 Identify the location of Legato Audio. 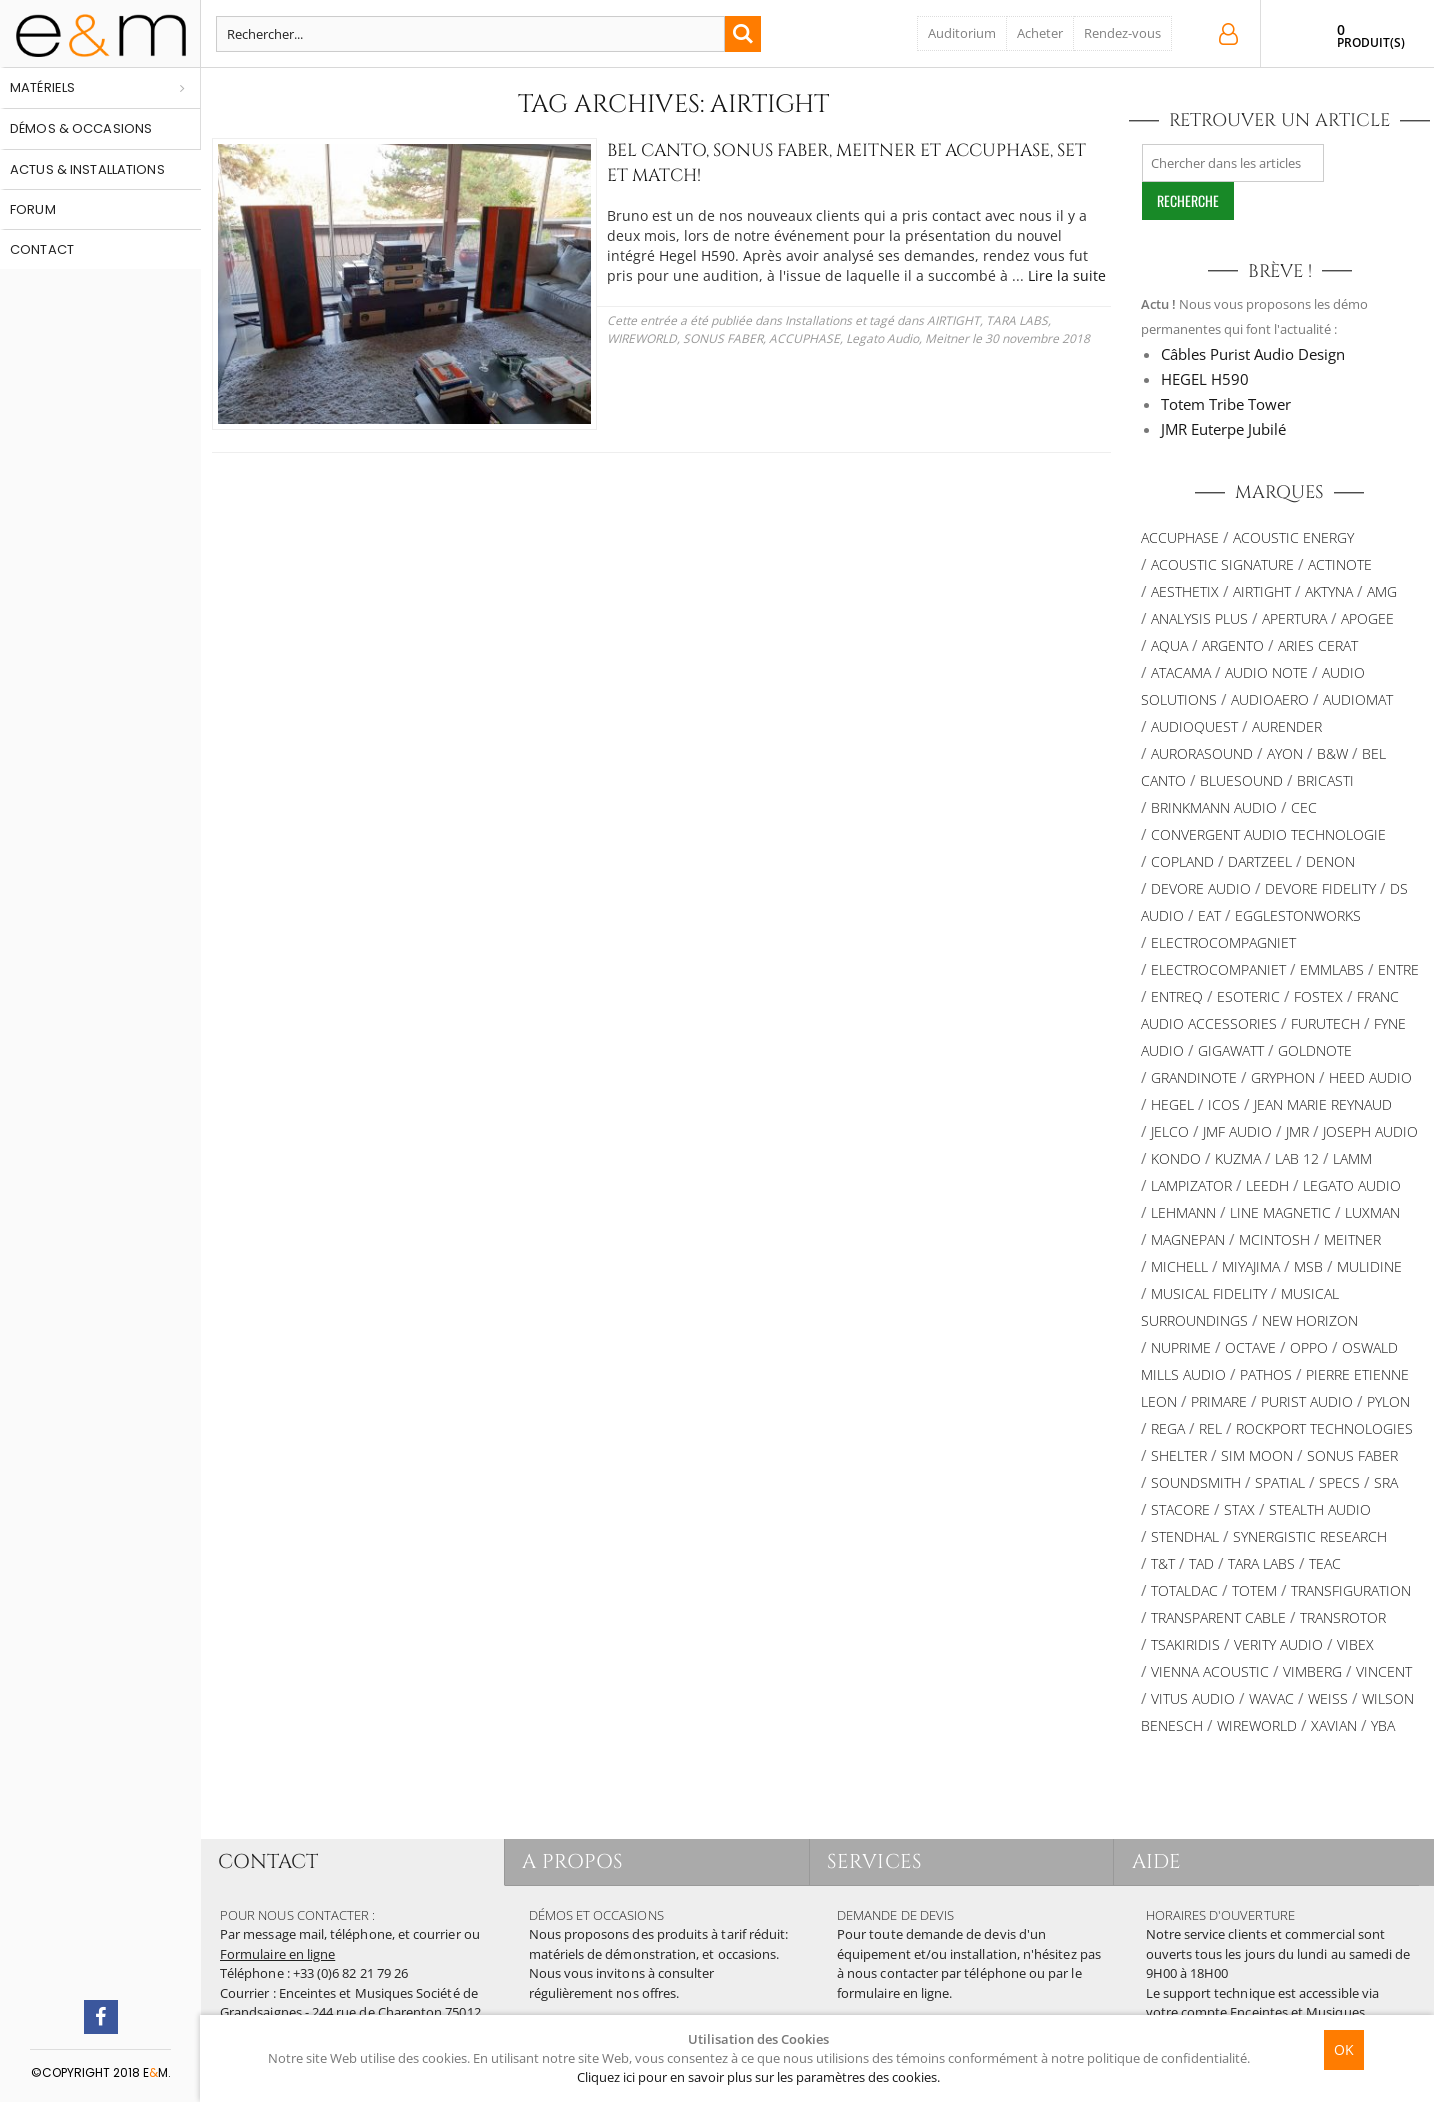
(697, 338).